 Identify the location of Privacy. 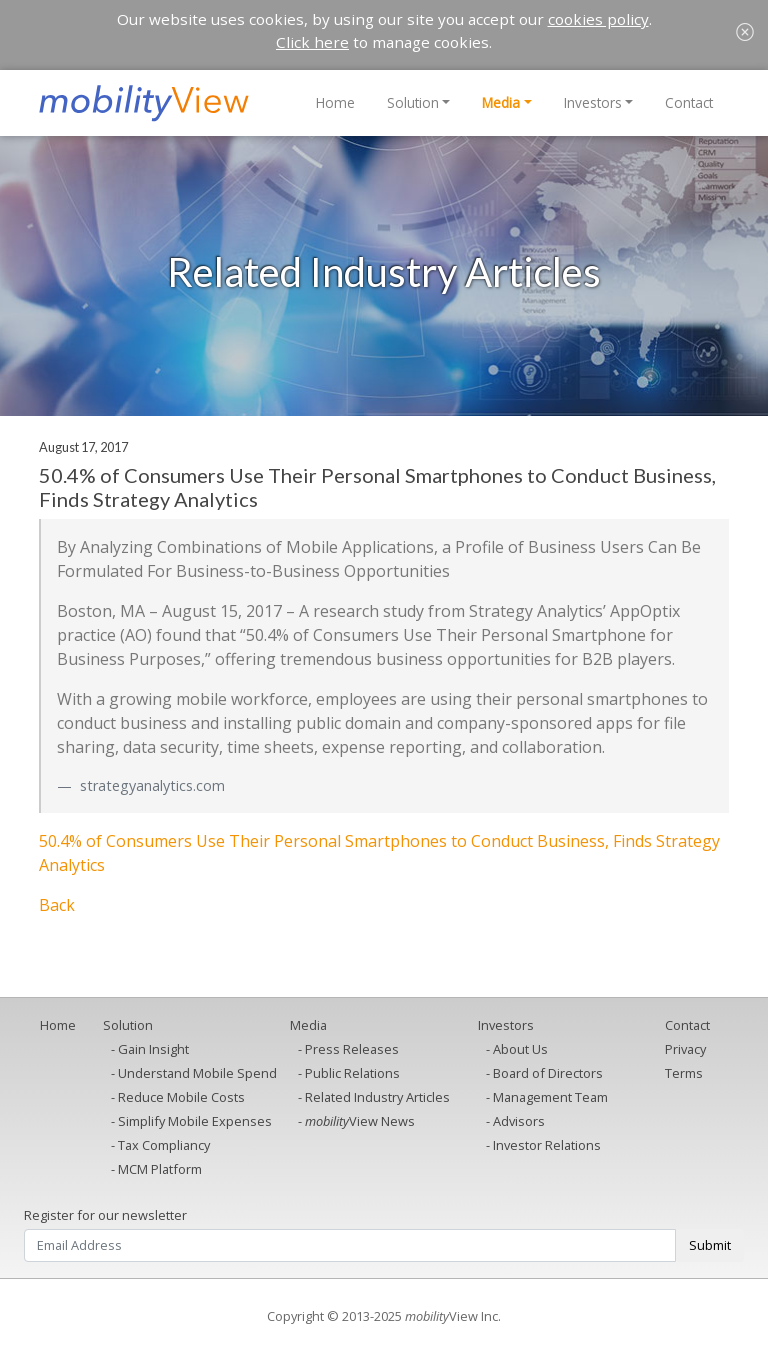
(685, 1049).